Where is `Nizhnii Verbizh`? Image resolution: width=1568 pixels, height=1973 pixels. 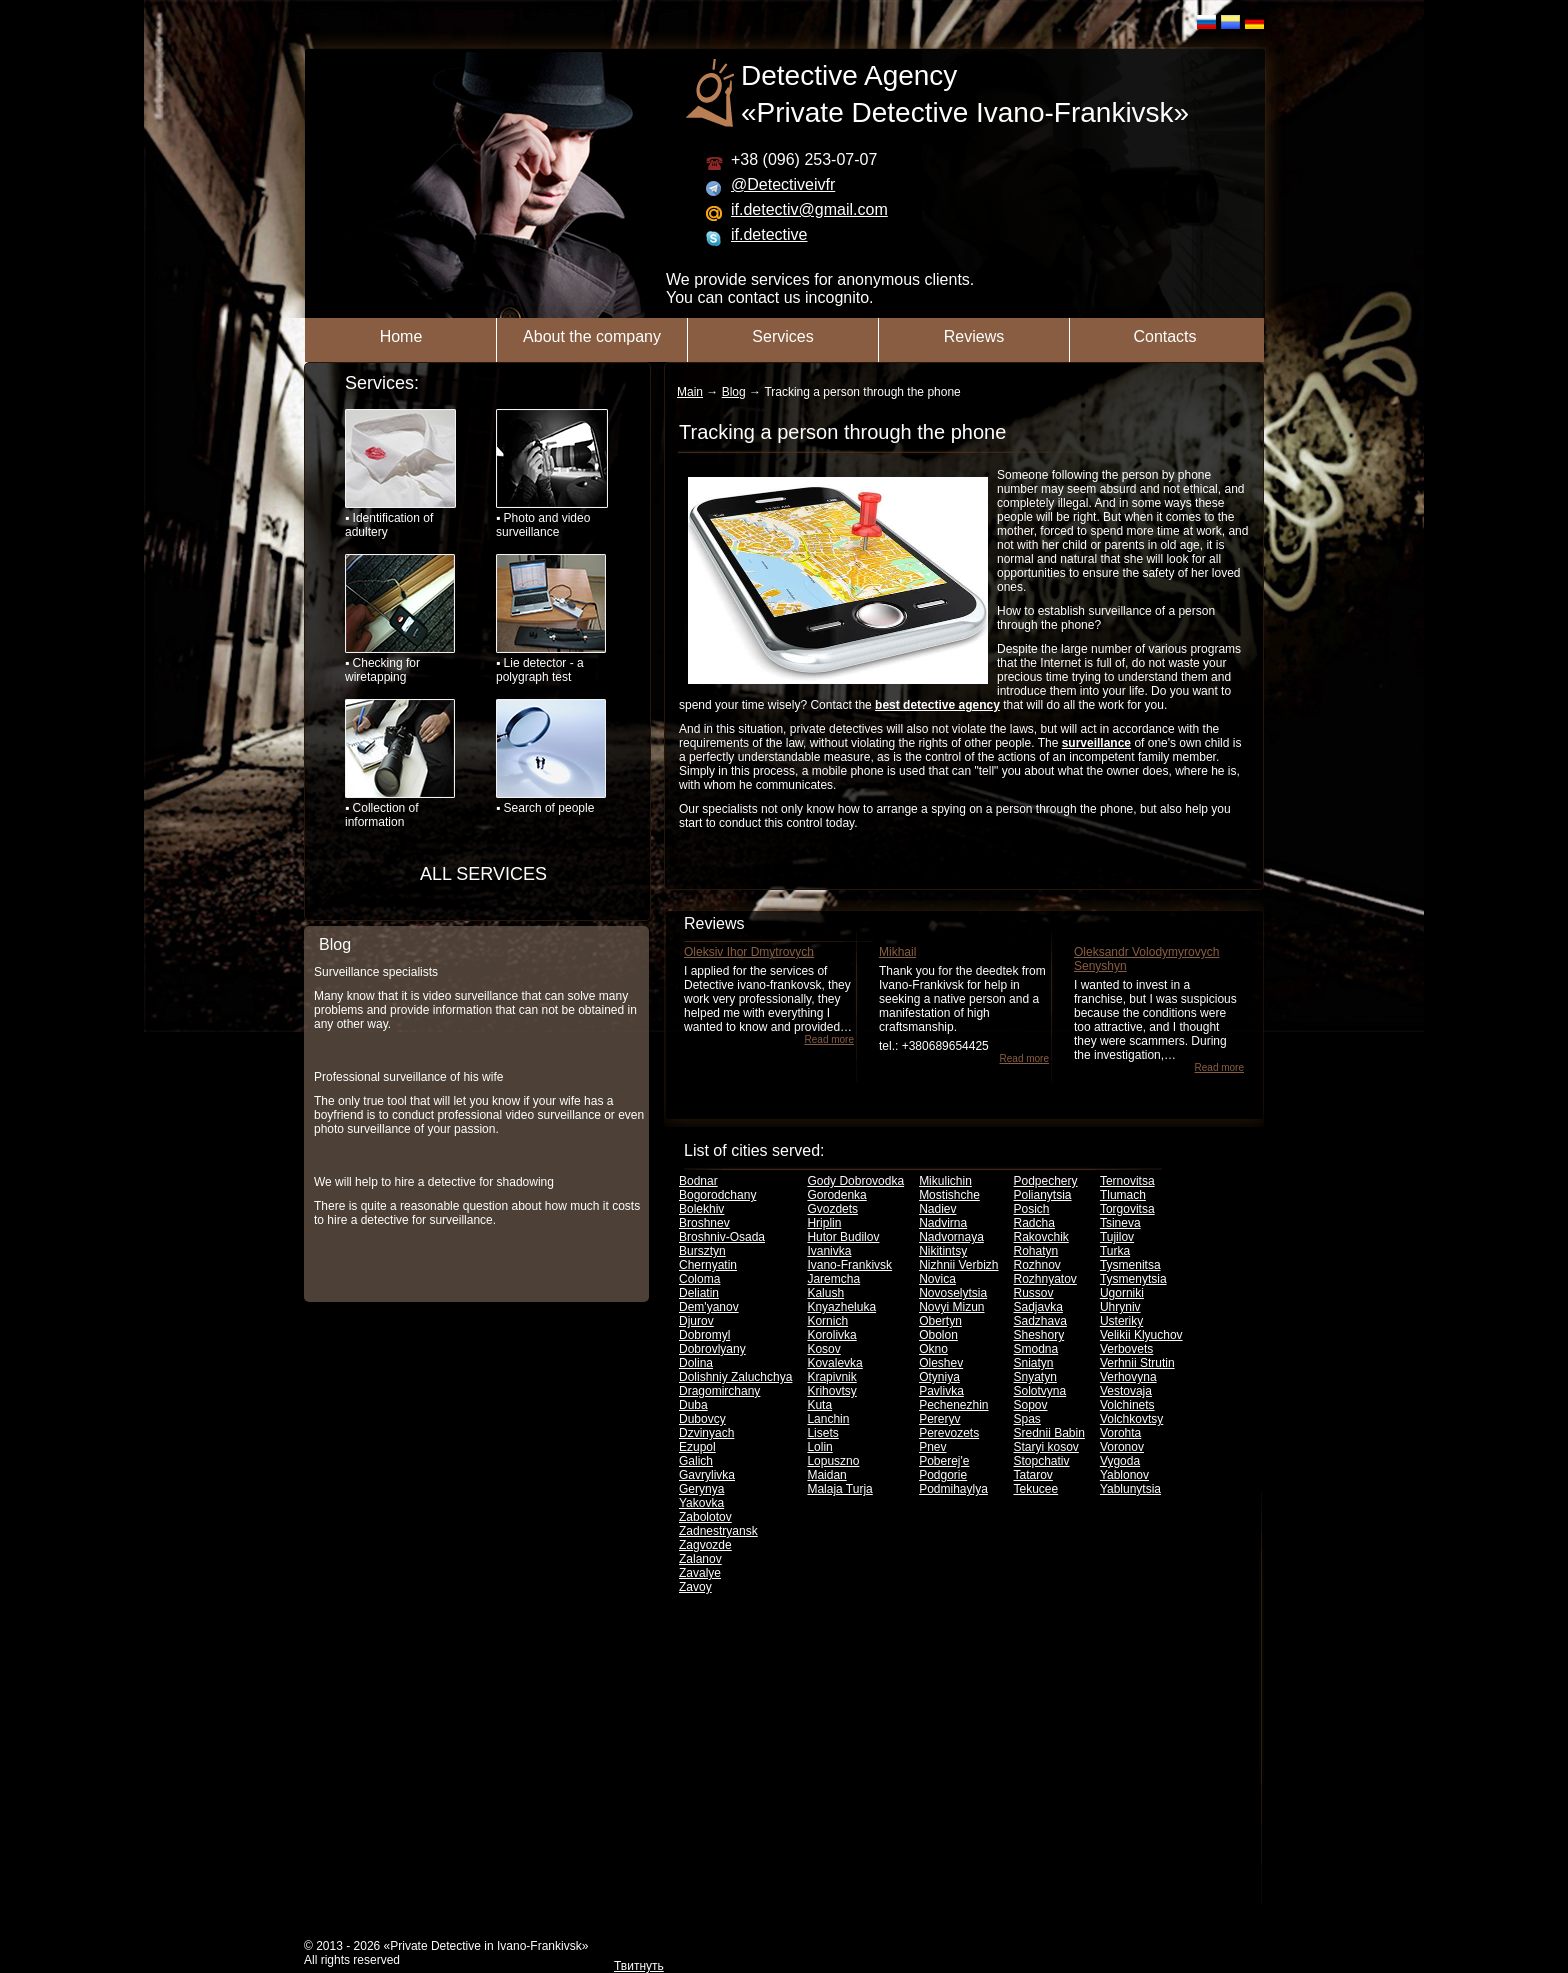 Nizhnii Verbizh is located at coordinates (958, 1265).